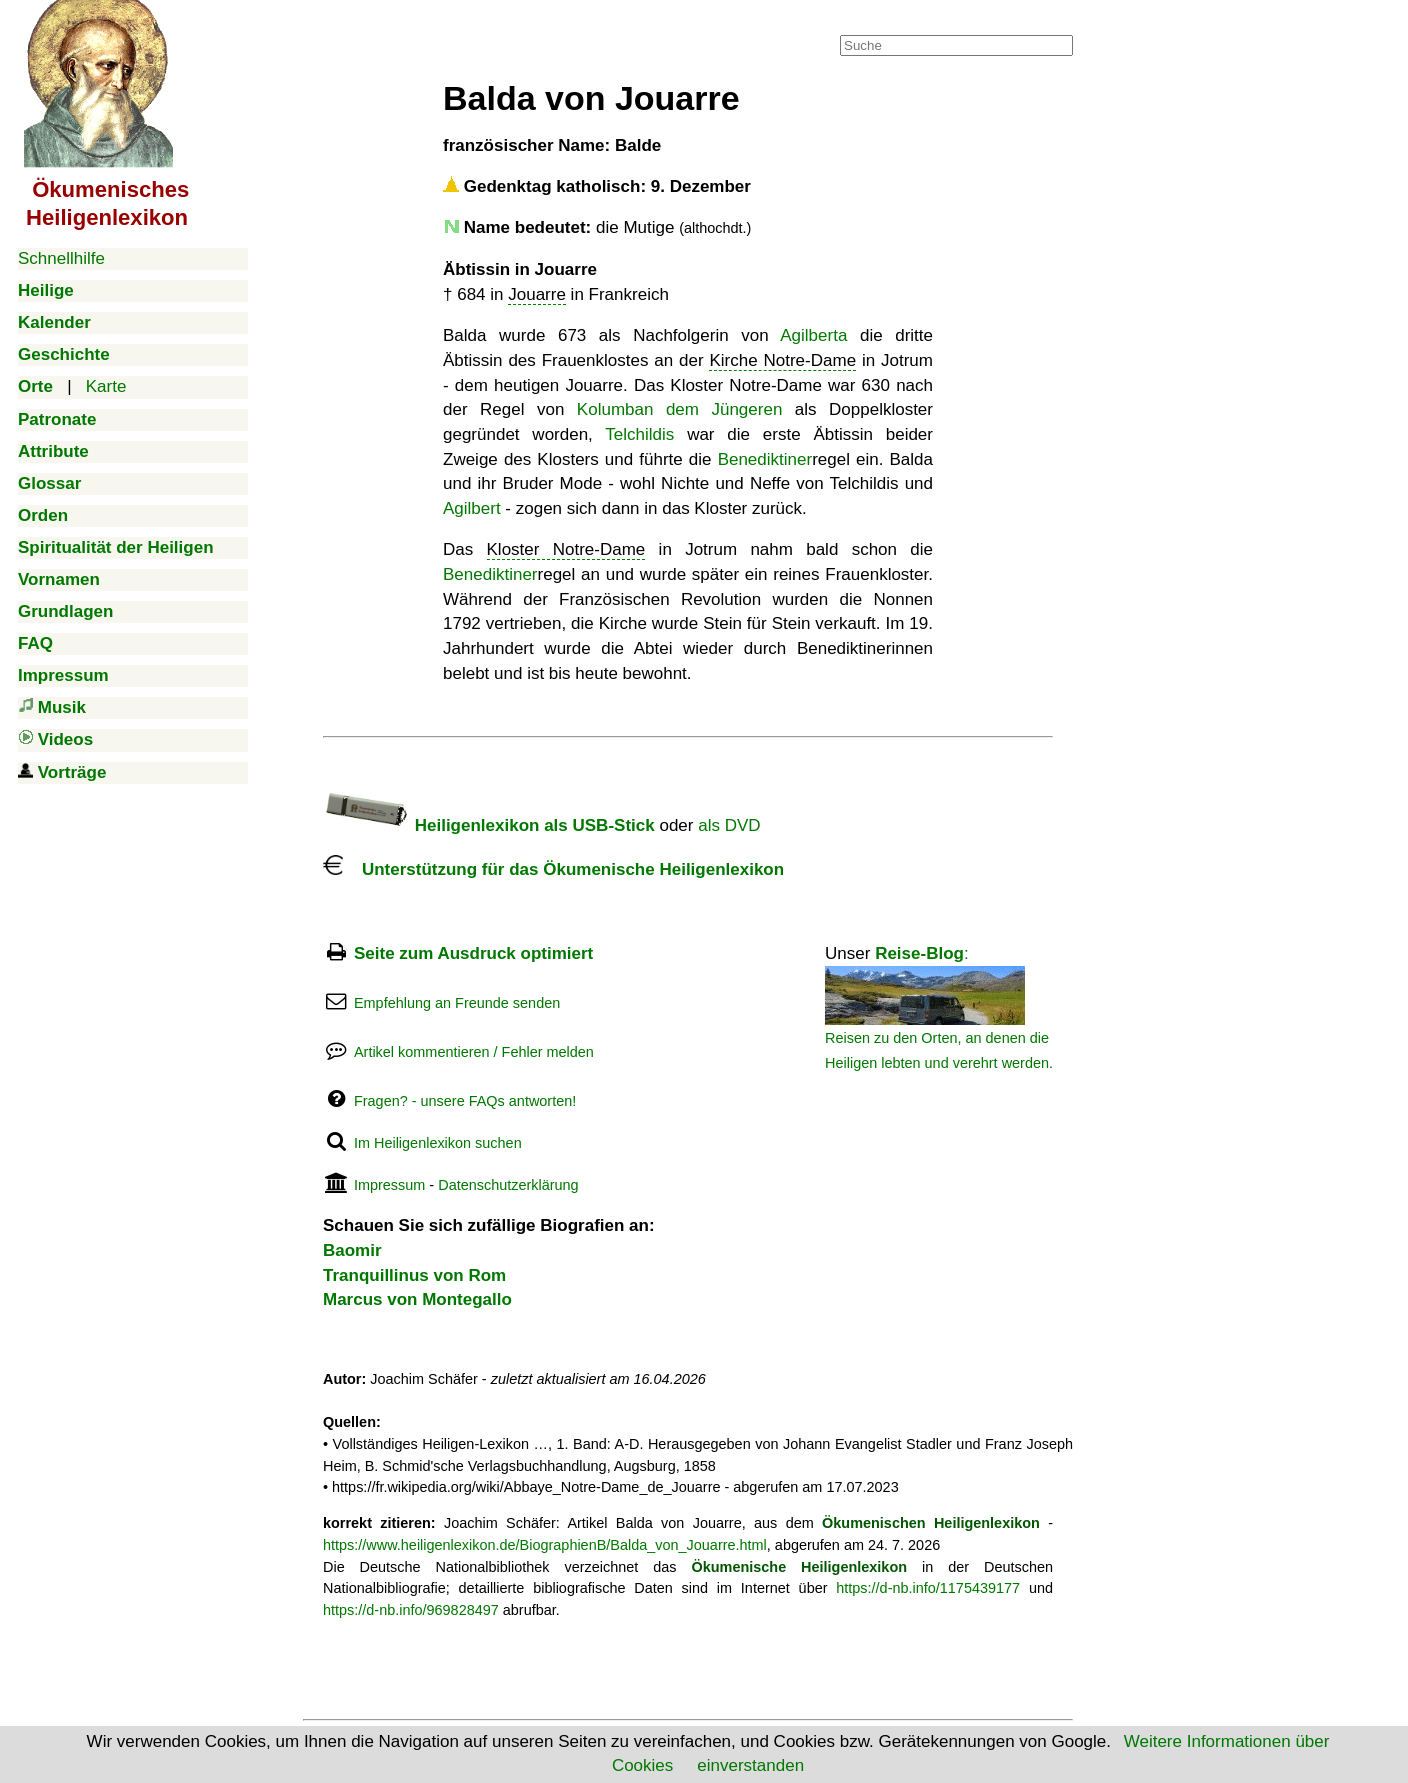 Image resolution: width=1408 pixels, height=1783 pixels. What do you see at coordinates (411, 1610) in the screenshot?
I see `https://d-nb.info/969828497` at bounding box center [411, 1610].